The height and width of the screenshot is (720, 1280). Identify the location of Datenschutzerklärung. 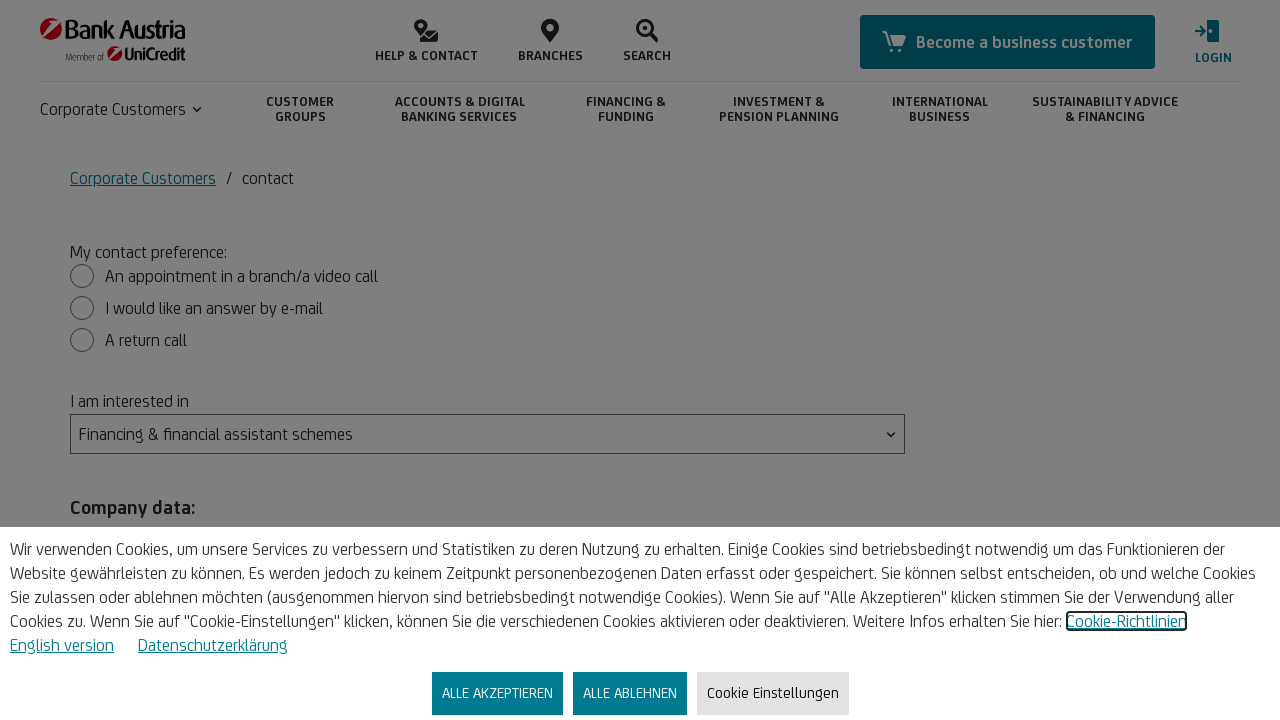
(213, 645).